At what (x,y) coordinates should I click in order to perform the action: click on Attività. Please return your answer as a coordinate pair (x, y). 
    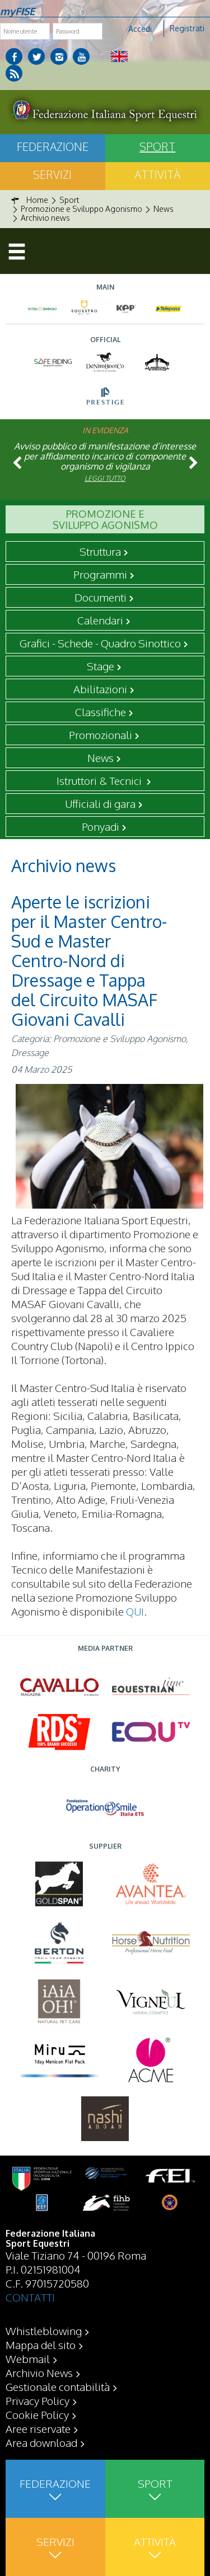
    Looking at the image, I should click on (157, 174).